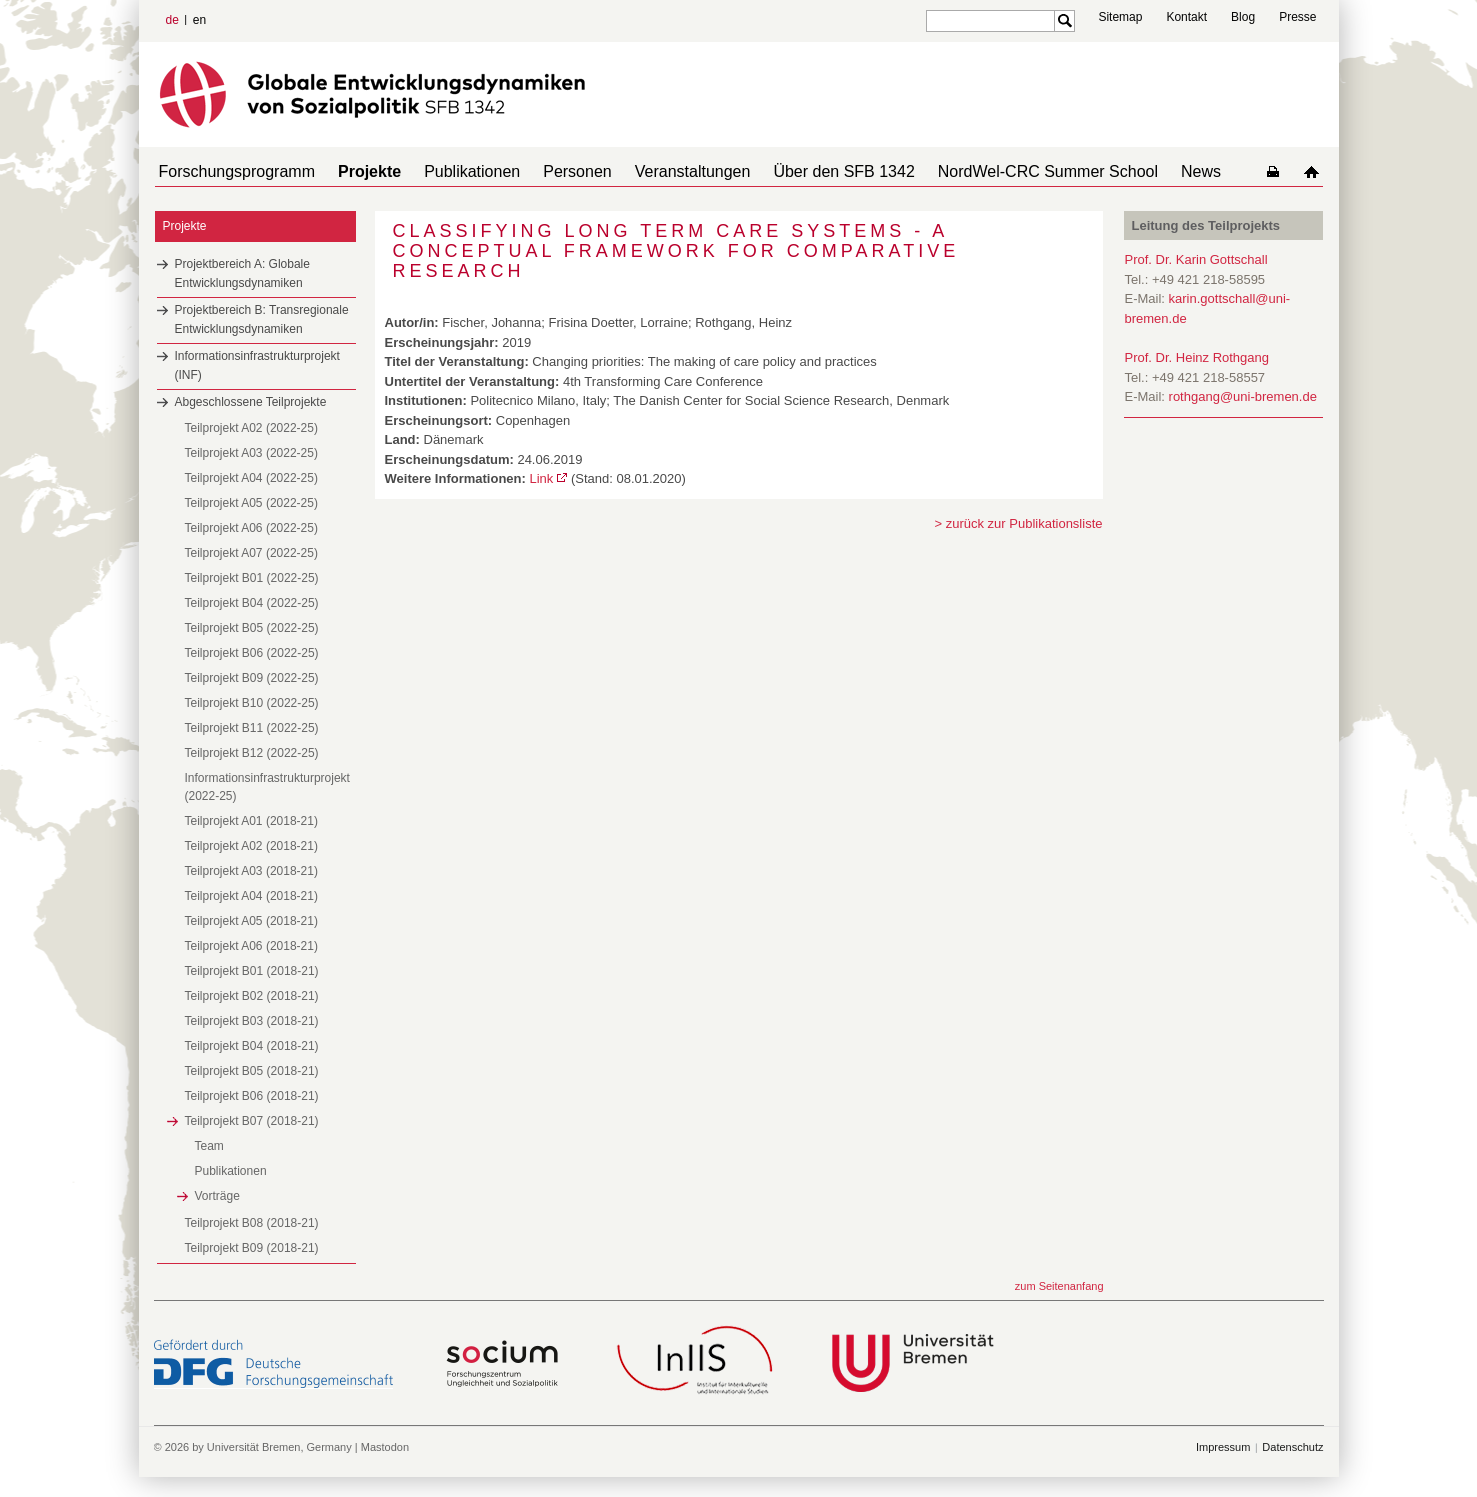 This screenshot has width=1477, height=1497. I want to click on Publikationen, so click(452, 171).